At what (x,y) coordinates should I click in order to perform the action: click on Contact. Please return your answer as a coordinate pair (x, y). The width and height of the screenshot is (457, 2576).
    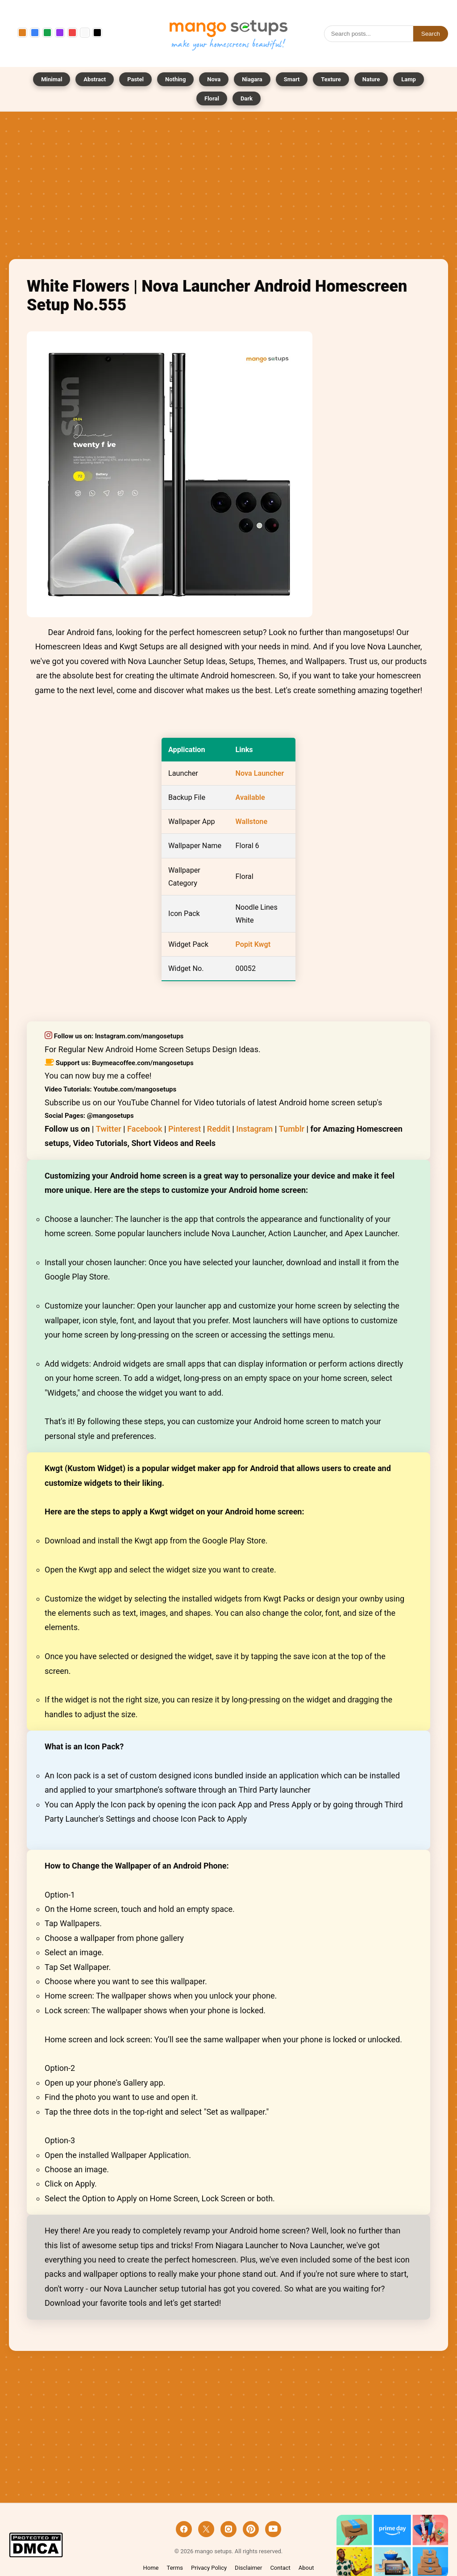
    Looking at the image, I should click on (280, 2567).